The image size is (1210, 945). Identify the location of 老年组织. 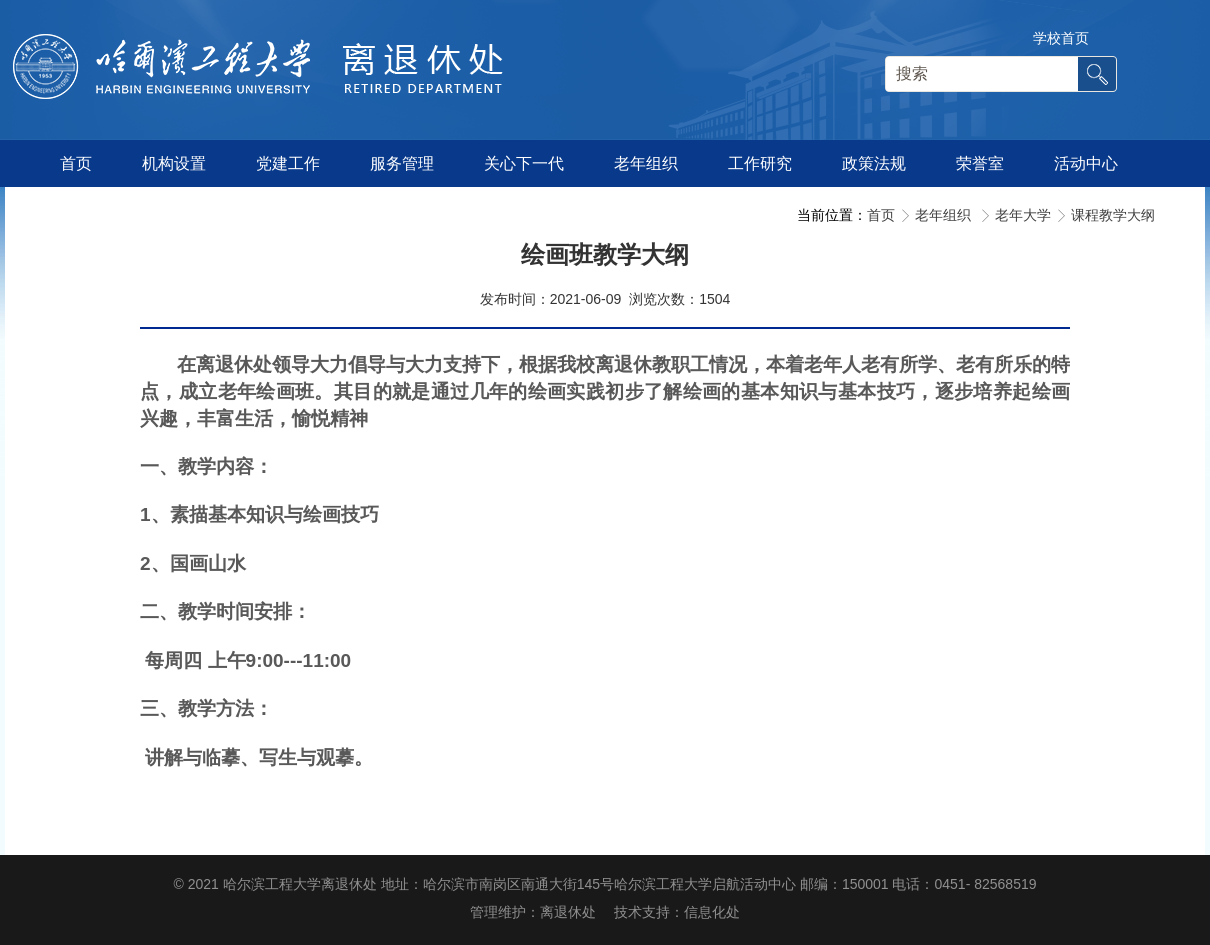
(945, 215).